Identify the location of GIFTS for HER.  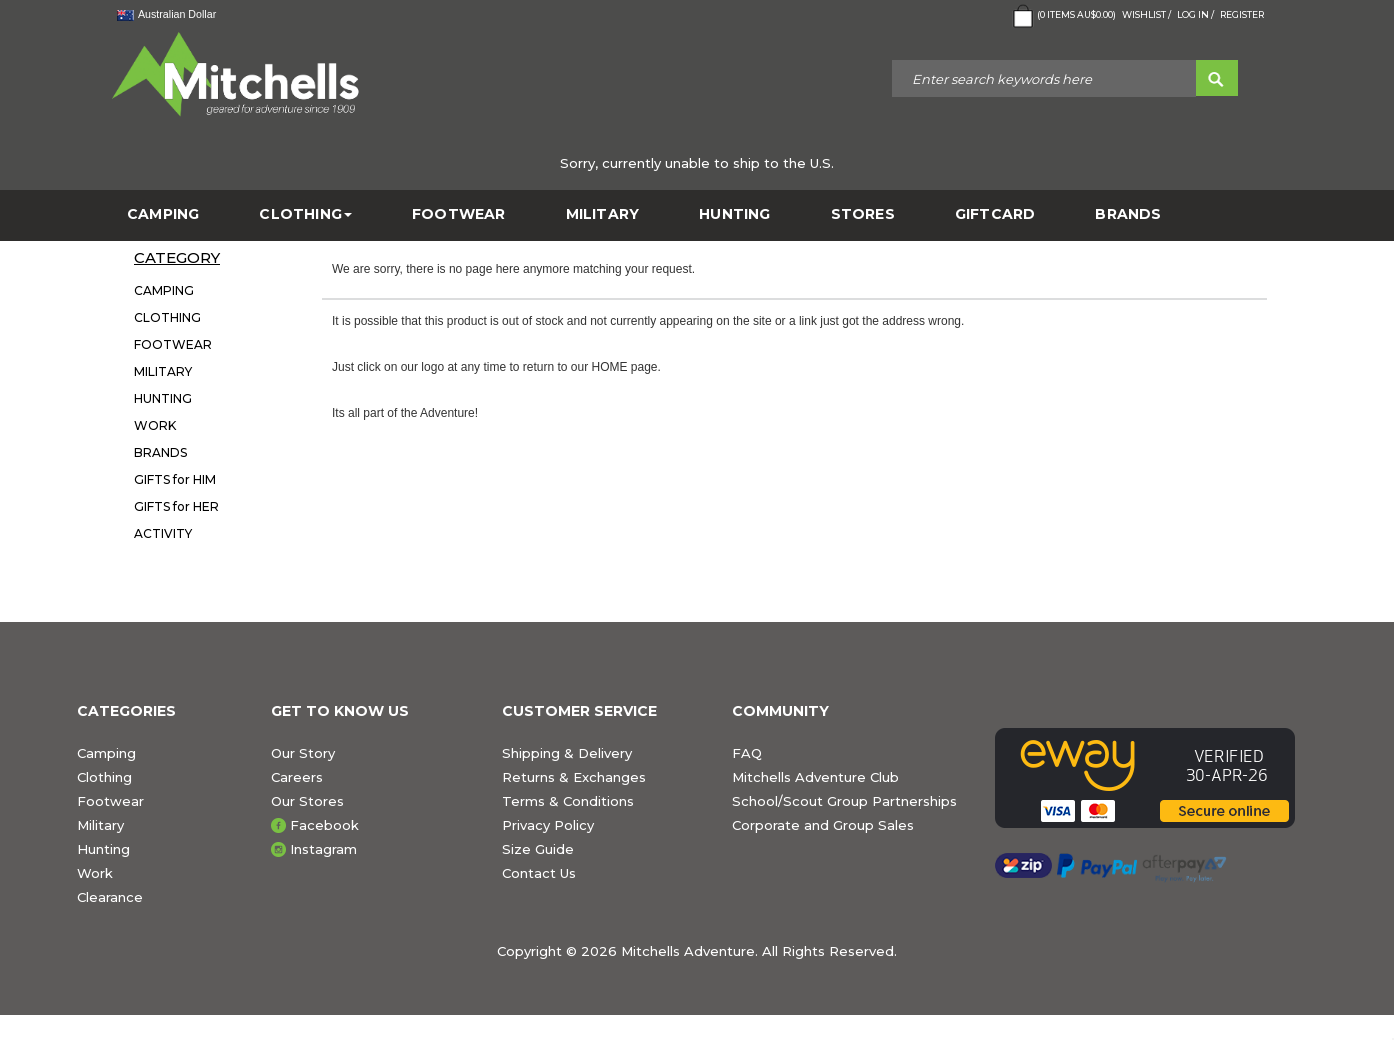
(176, 506).